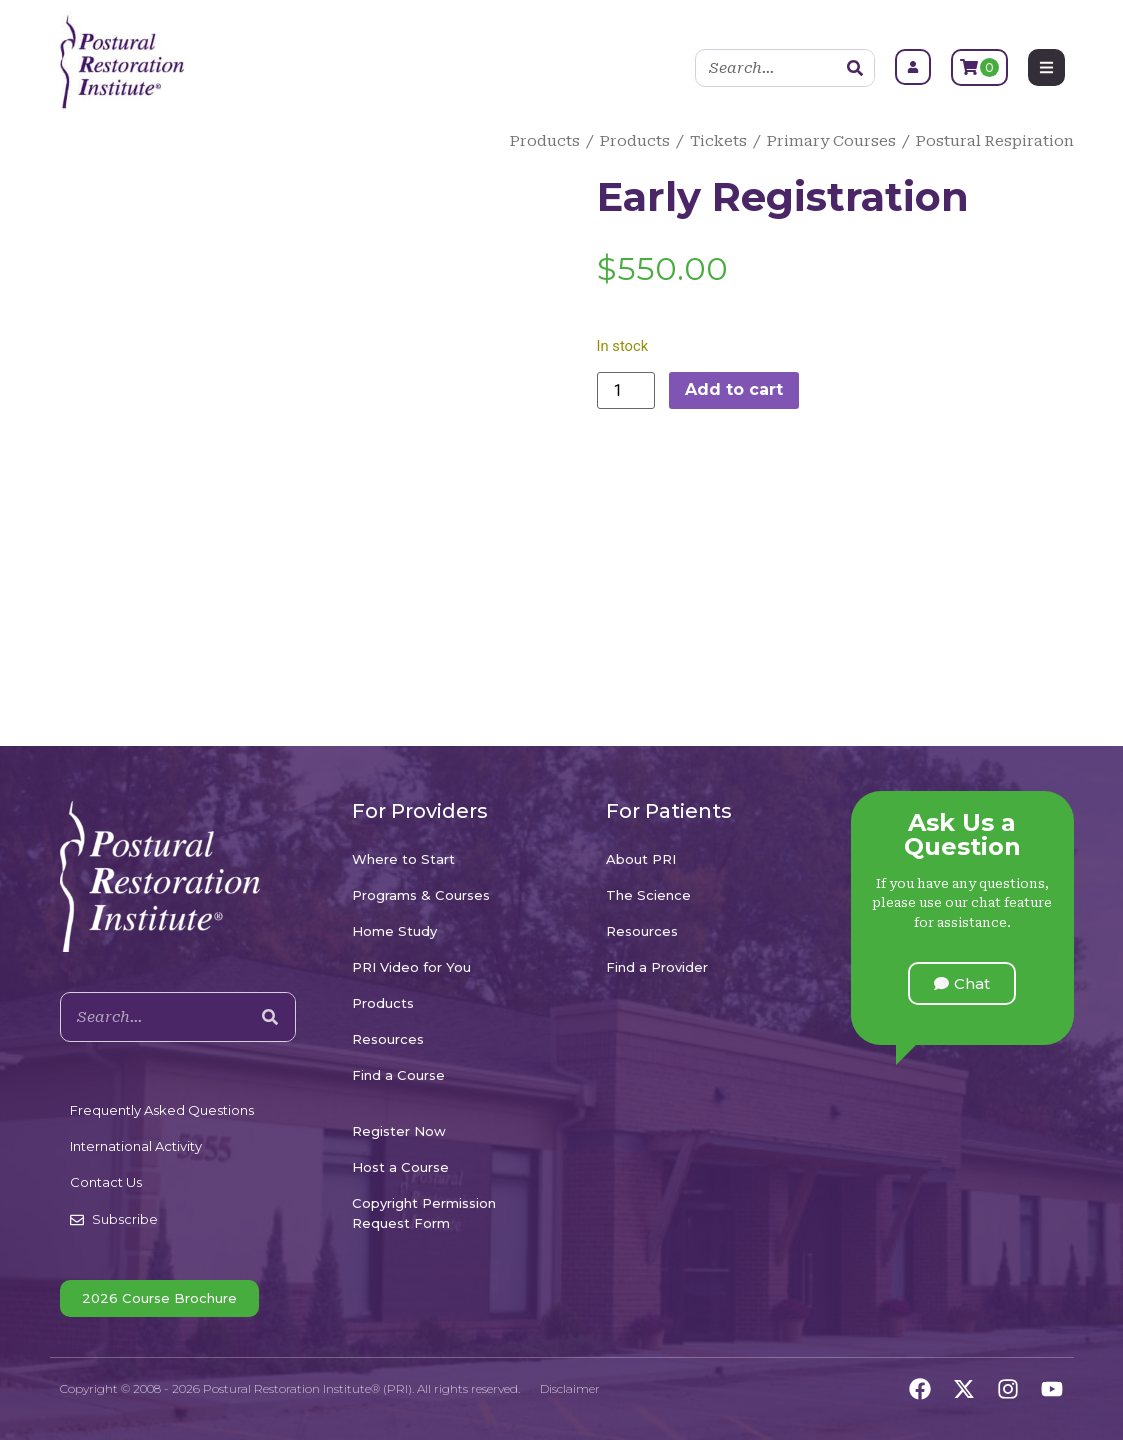 The width and height of the screenshot is (1123, 1440). I want to click on Register Now, so click(399, 1131).